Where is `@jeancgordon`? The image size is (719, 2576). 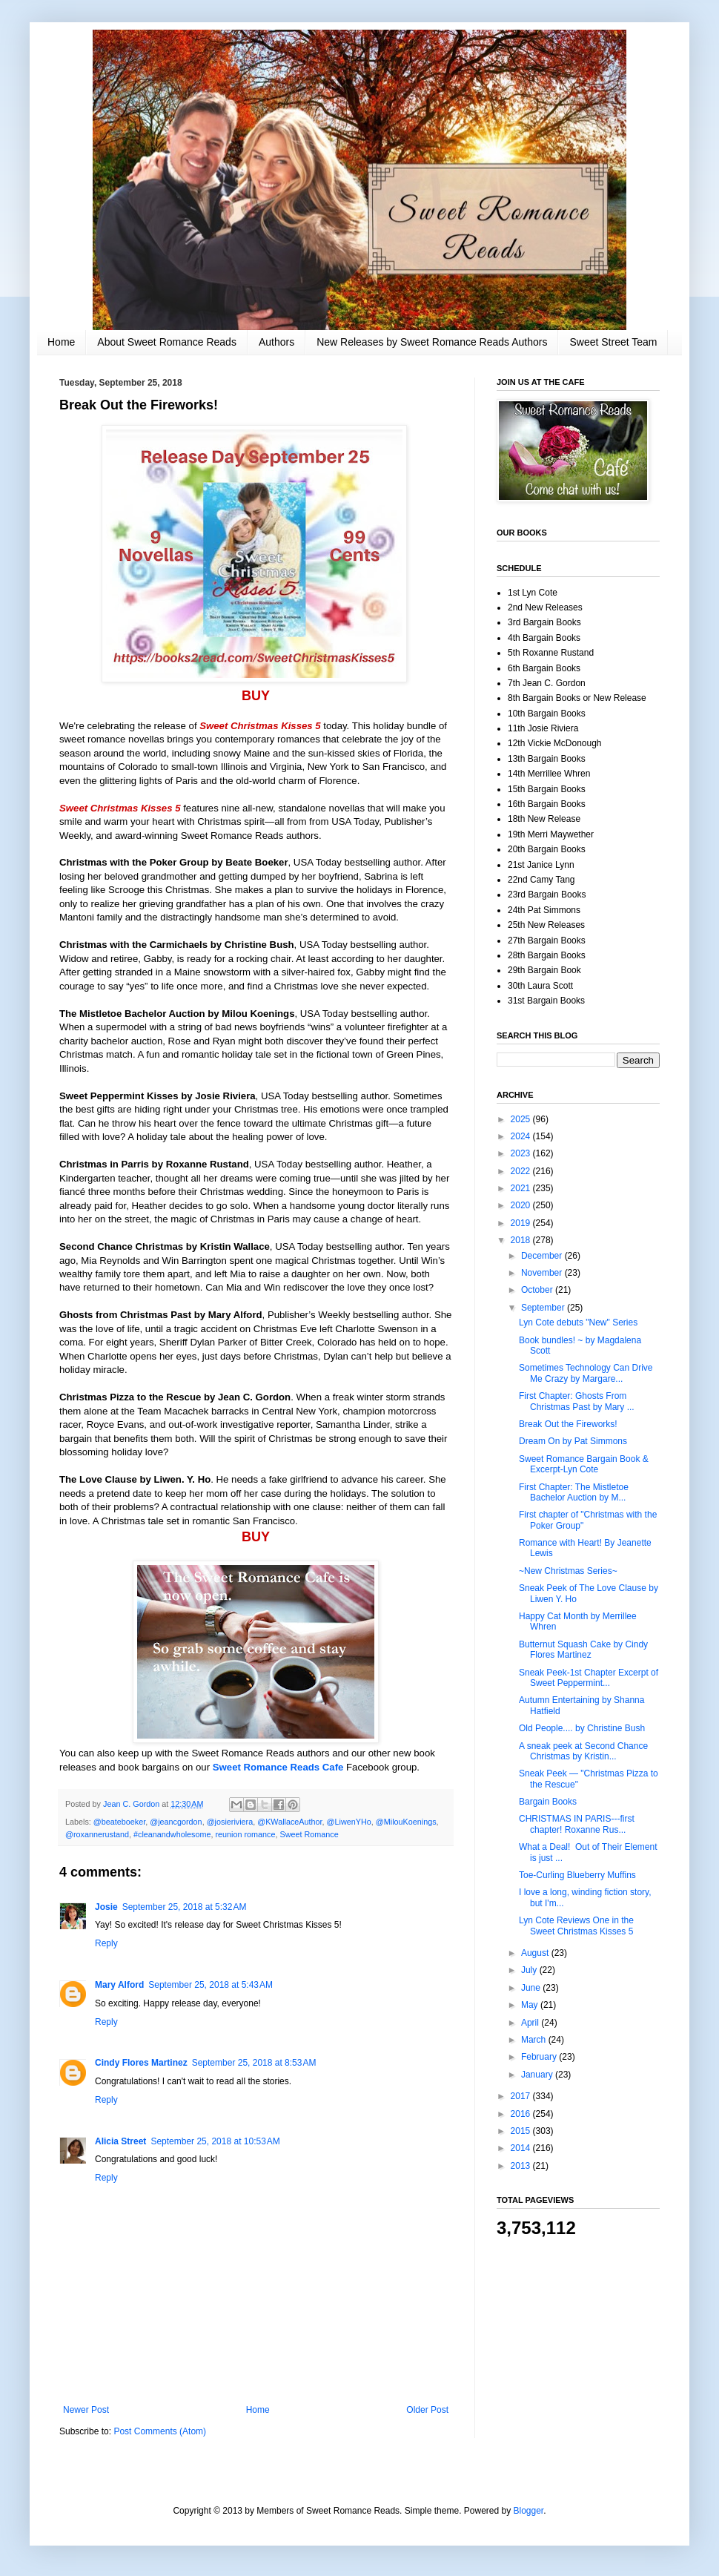
@jeancgordon is located at coordinates (176, 1821).